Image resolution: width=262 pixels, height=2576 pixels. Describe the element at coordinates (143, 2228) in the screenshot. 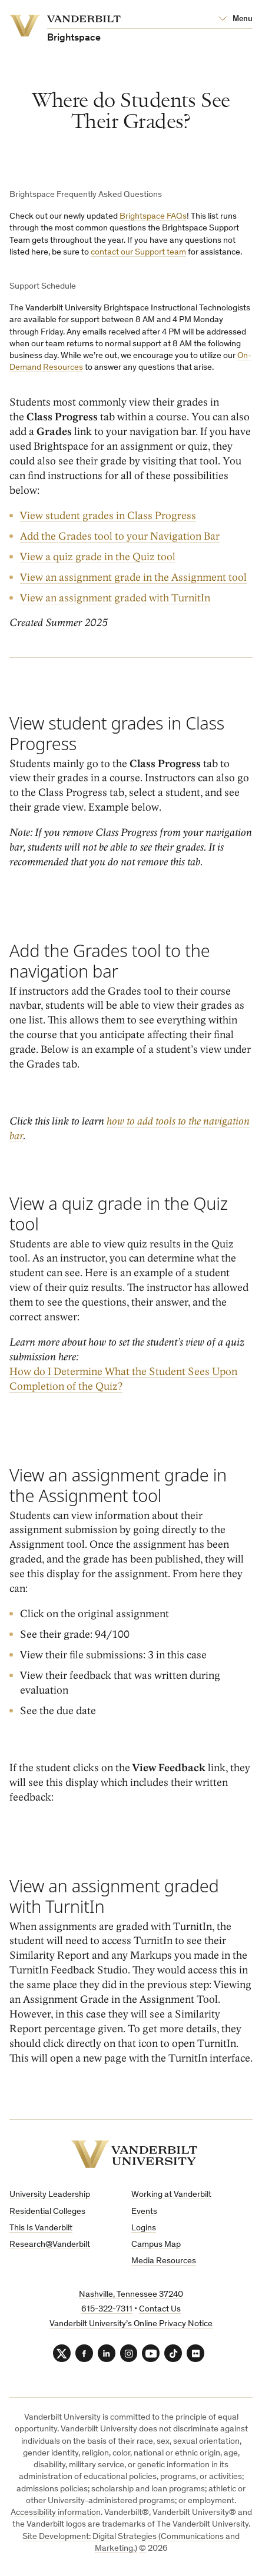

I see `Logins` at that location.